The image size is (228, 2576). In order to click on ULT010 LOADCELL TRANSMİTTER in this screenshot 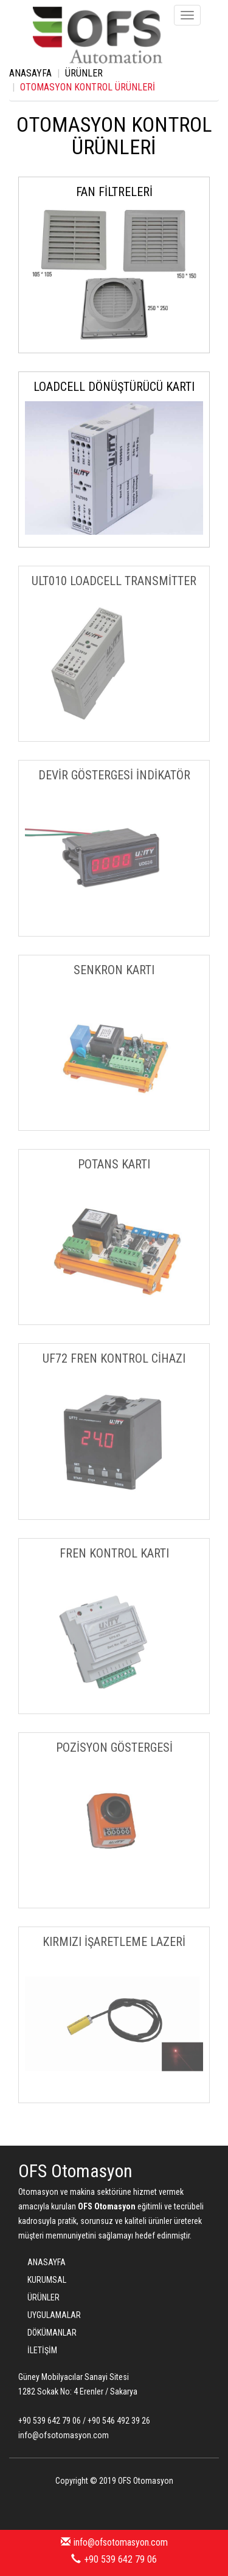, I will do `click(114, 581)`.